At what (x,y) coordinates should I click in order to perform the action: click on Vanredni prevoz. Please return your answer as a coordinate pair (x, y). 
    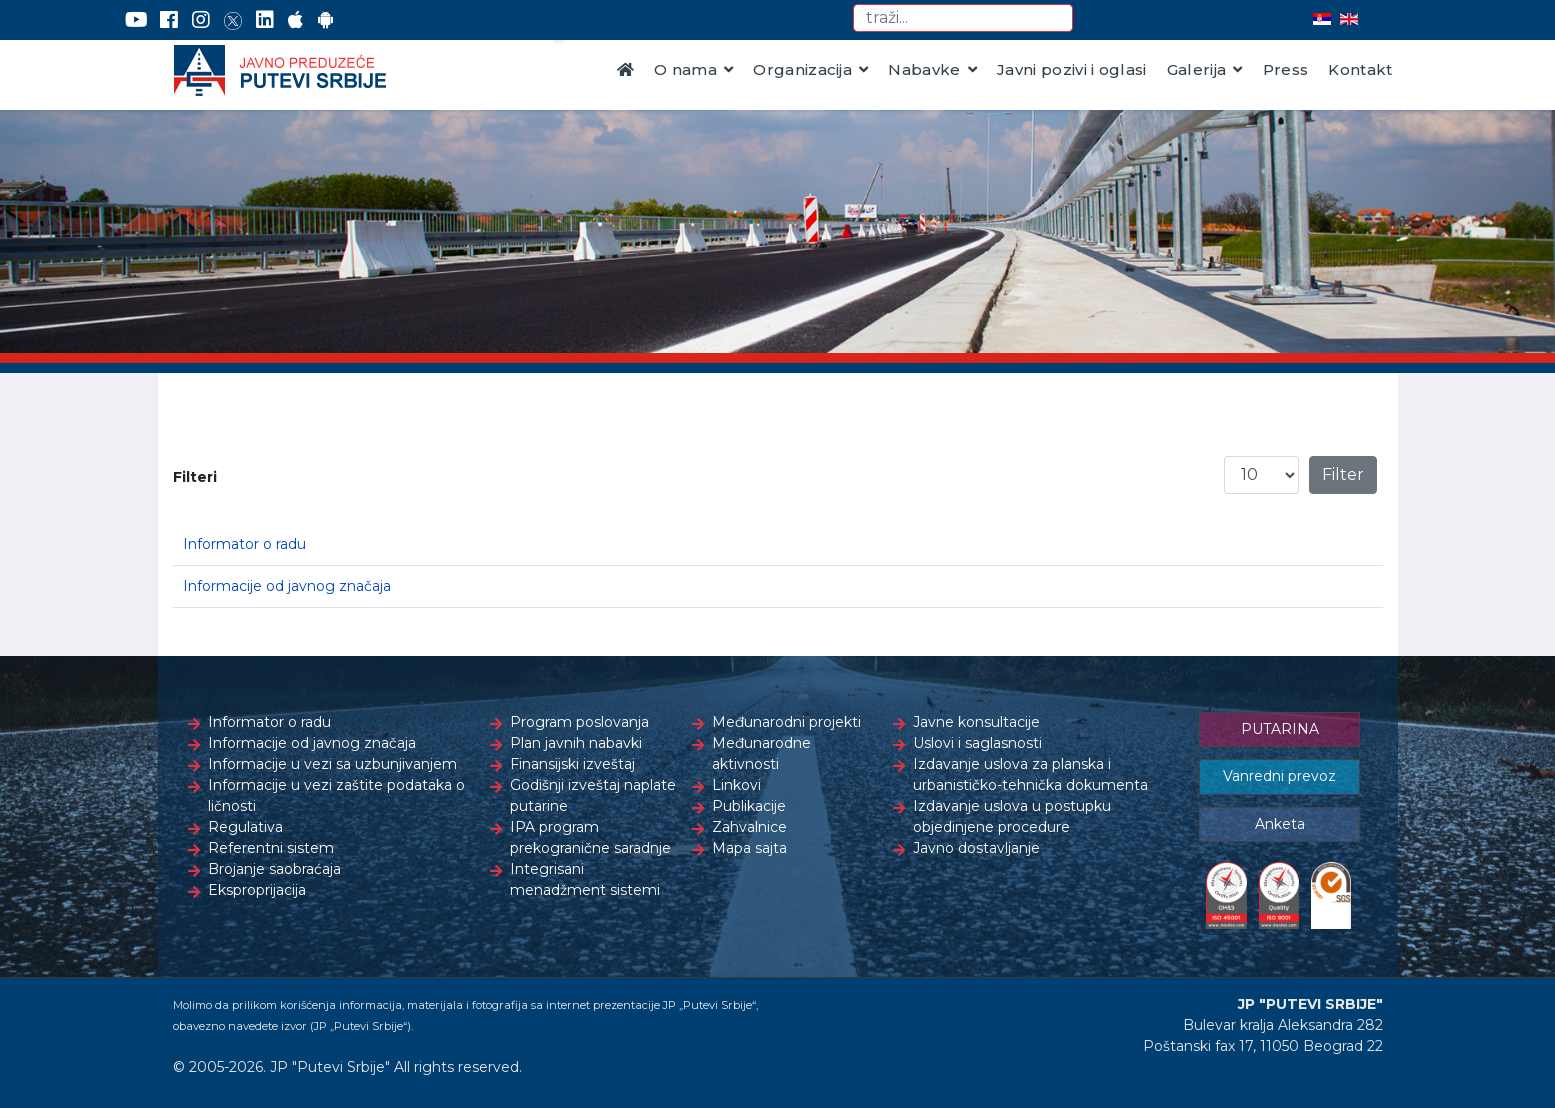
    Looking at the image, I should click on (1279, 776).